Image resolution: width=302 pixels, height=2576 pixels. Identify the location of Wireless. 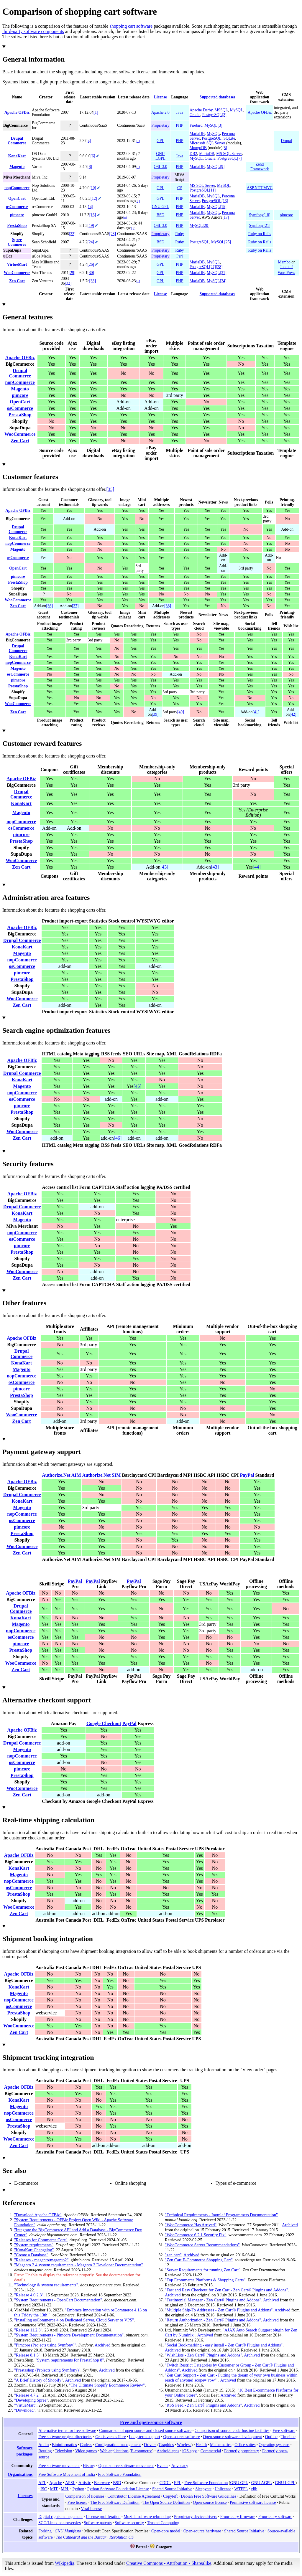
(184, 2444).